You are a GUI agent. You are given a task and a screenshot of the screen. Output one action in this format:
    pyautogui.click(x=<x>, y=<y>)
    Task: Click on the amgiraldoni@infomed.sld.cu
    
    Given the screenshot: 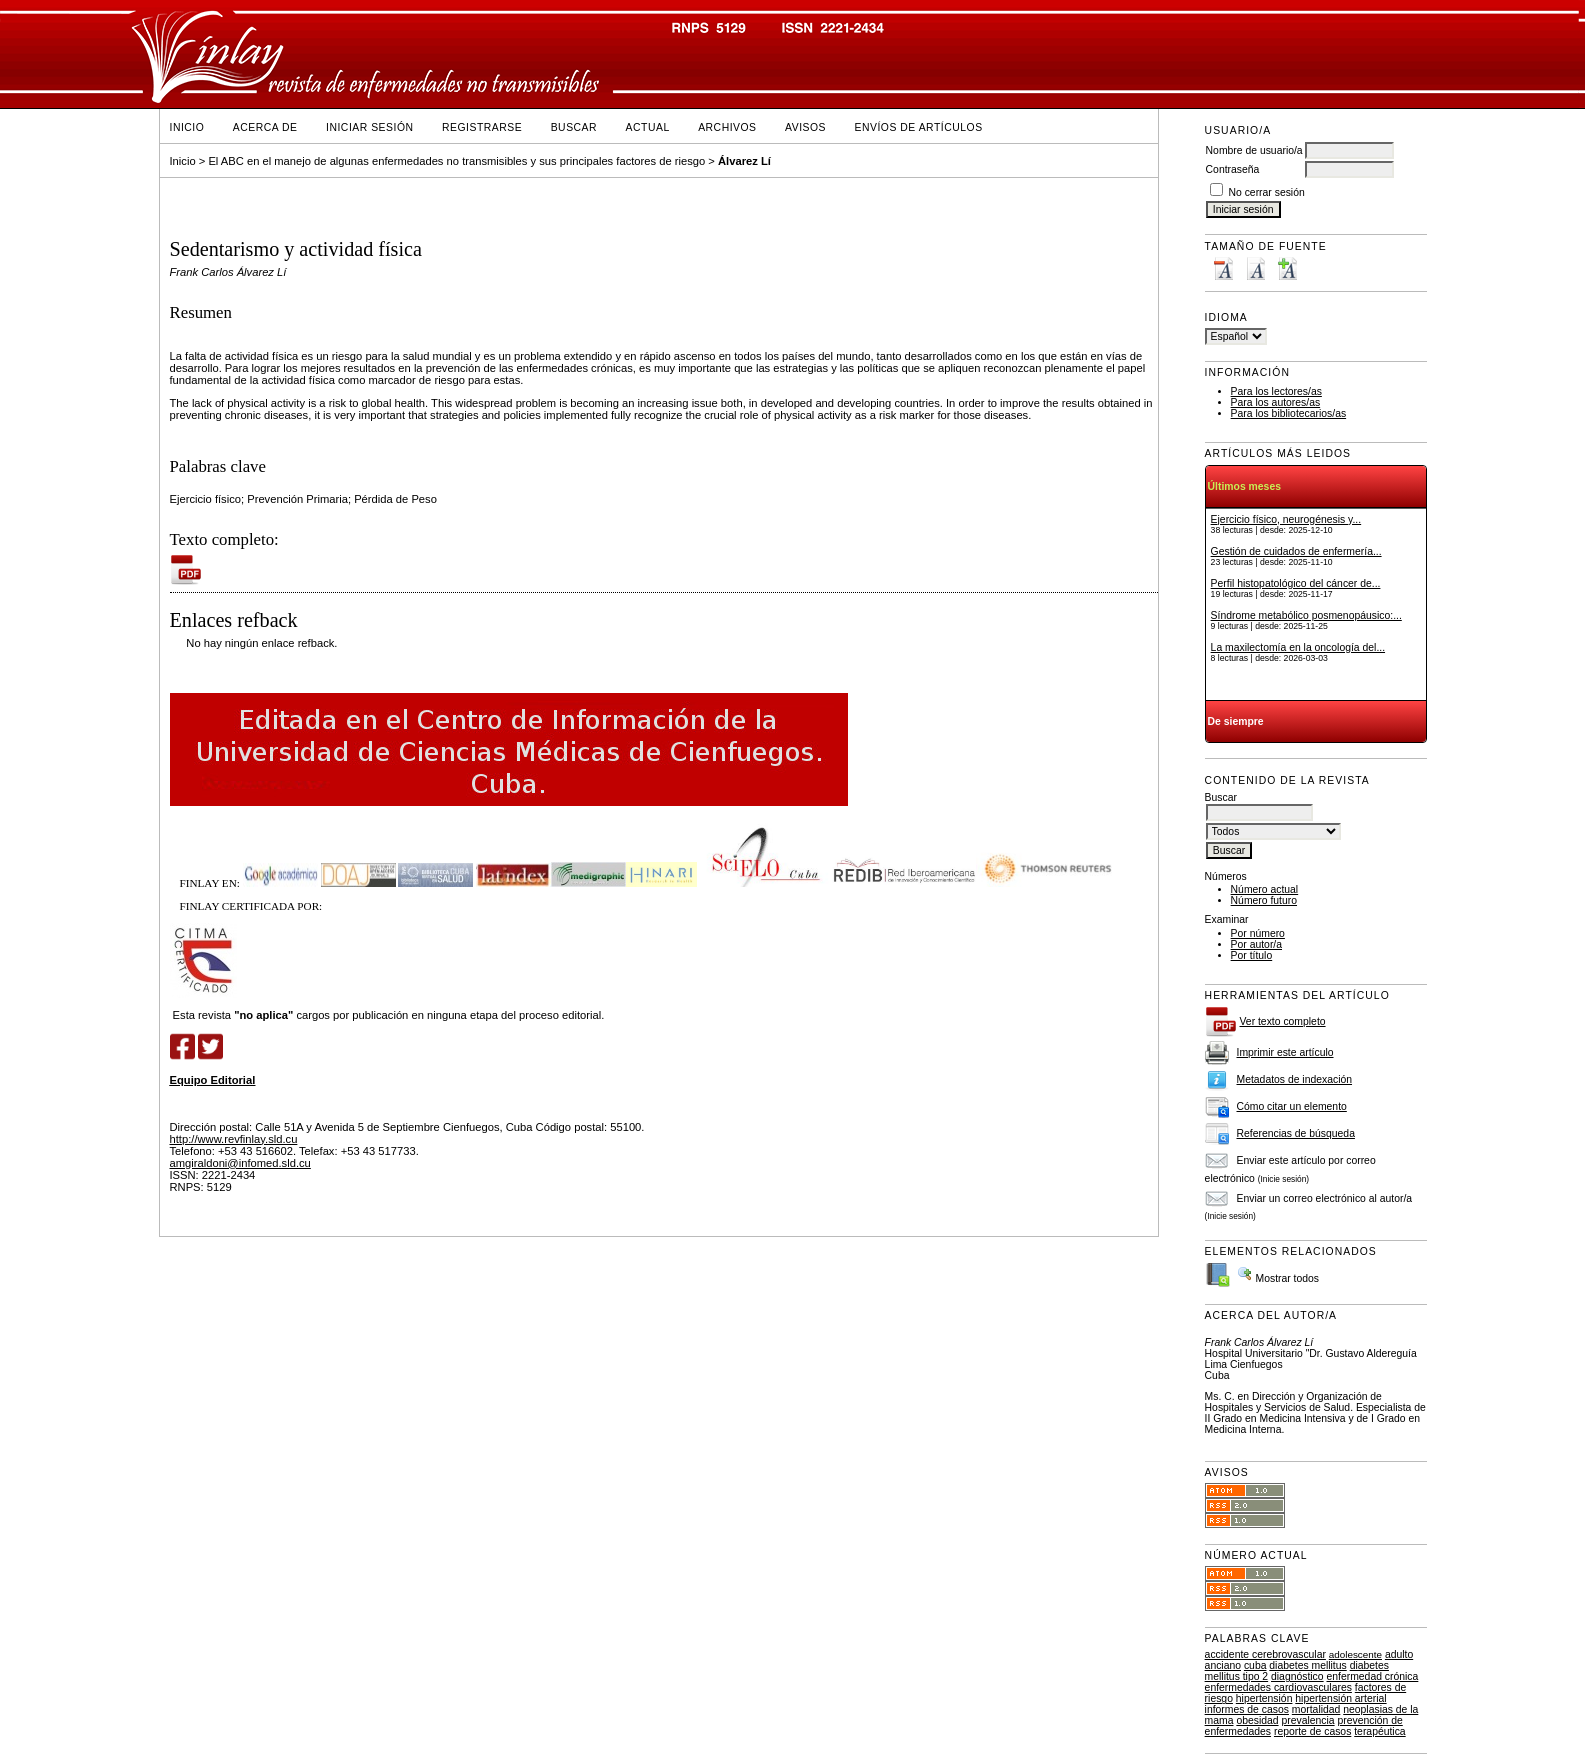 What is the action you would take?
    pyautogui.click(x=240, y=1163)
    